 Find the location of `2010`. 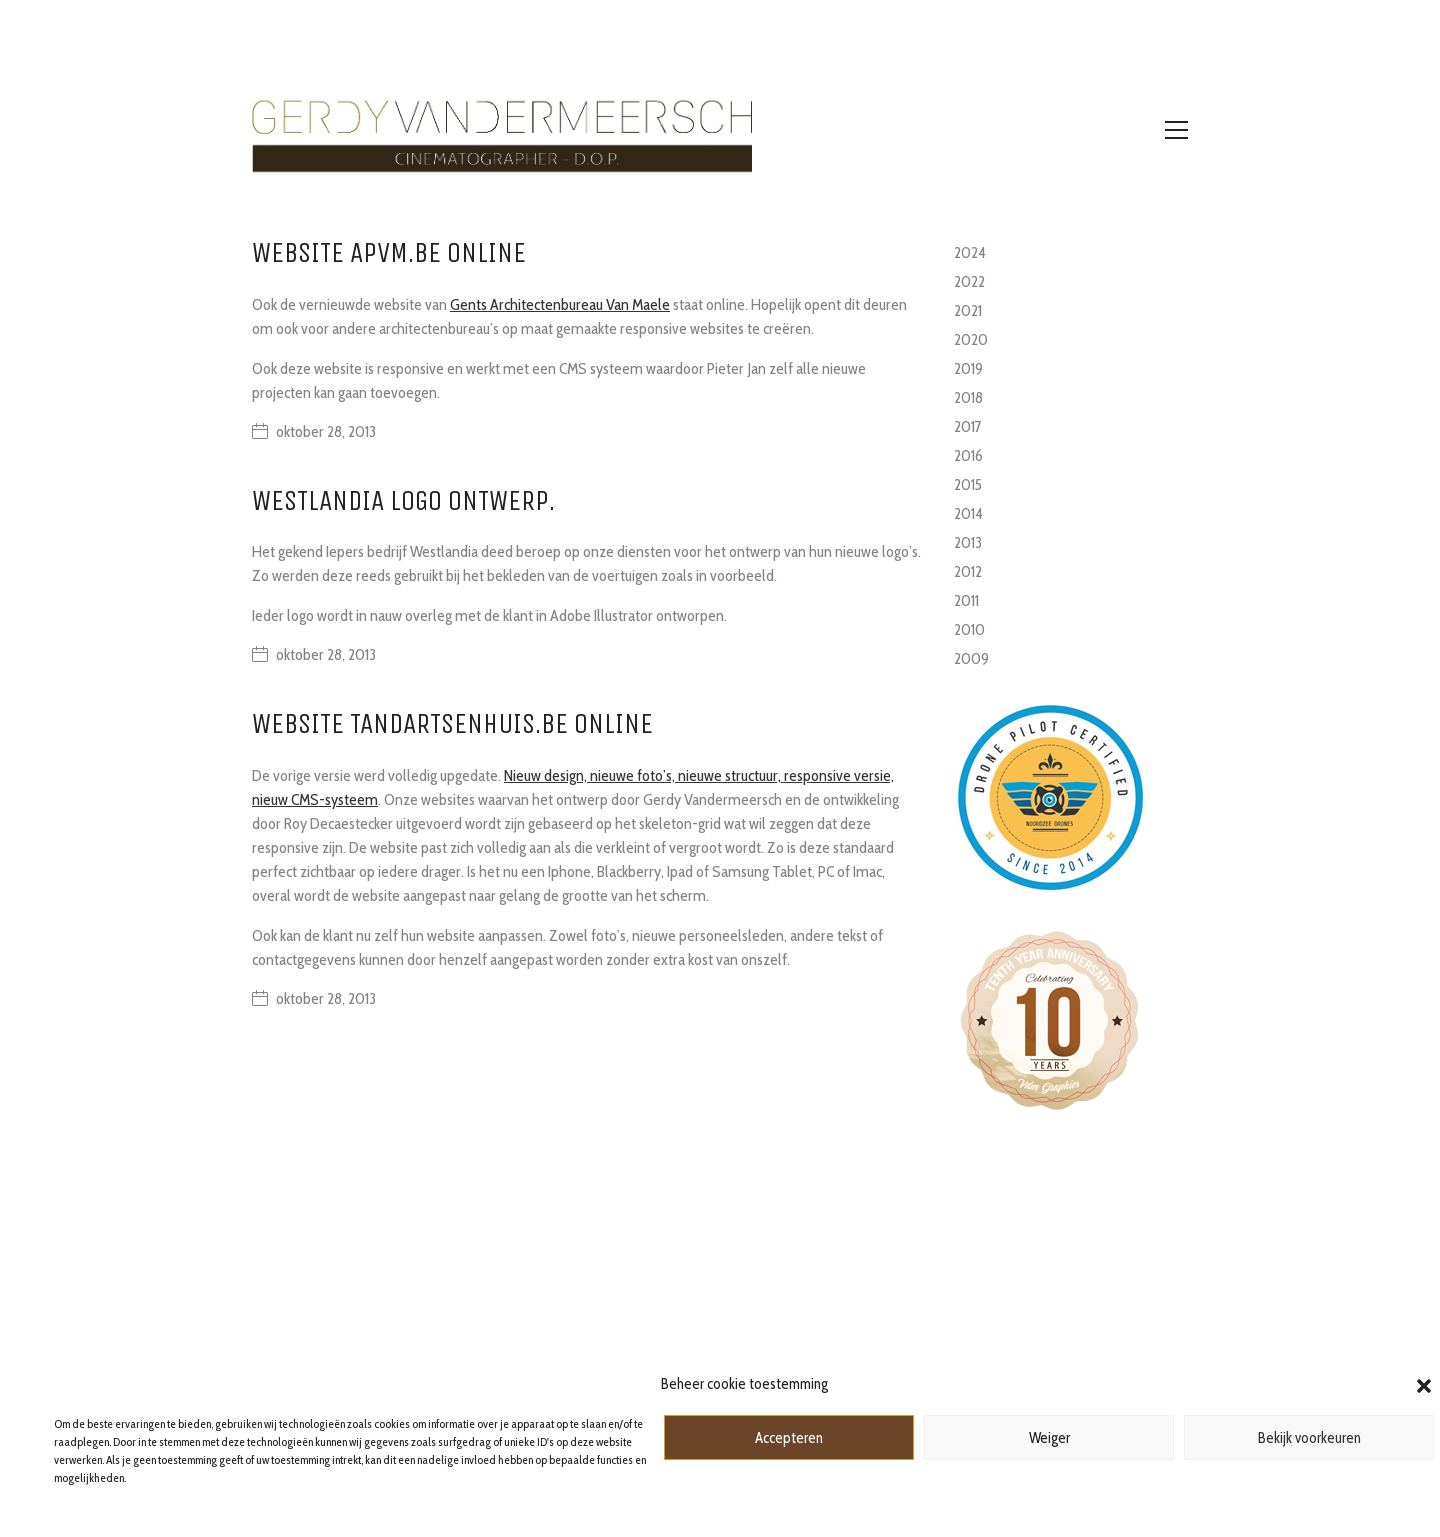

2010 is located at coordinates (969, 629).